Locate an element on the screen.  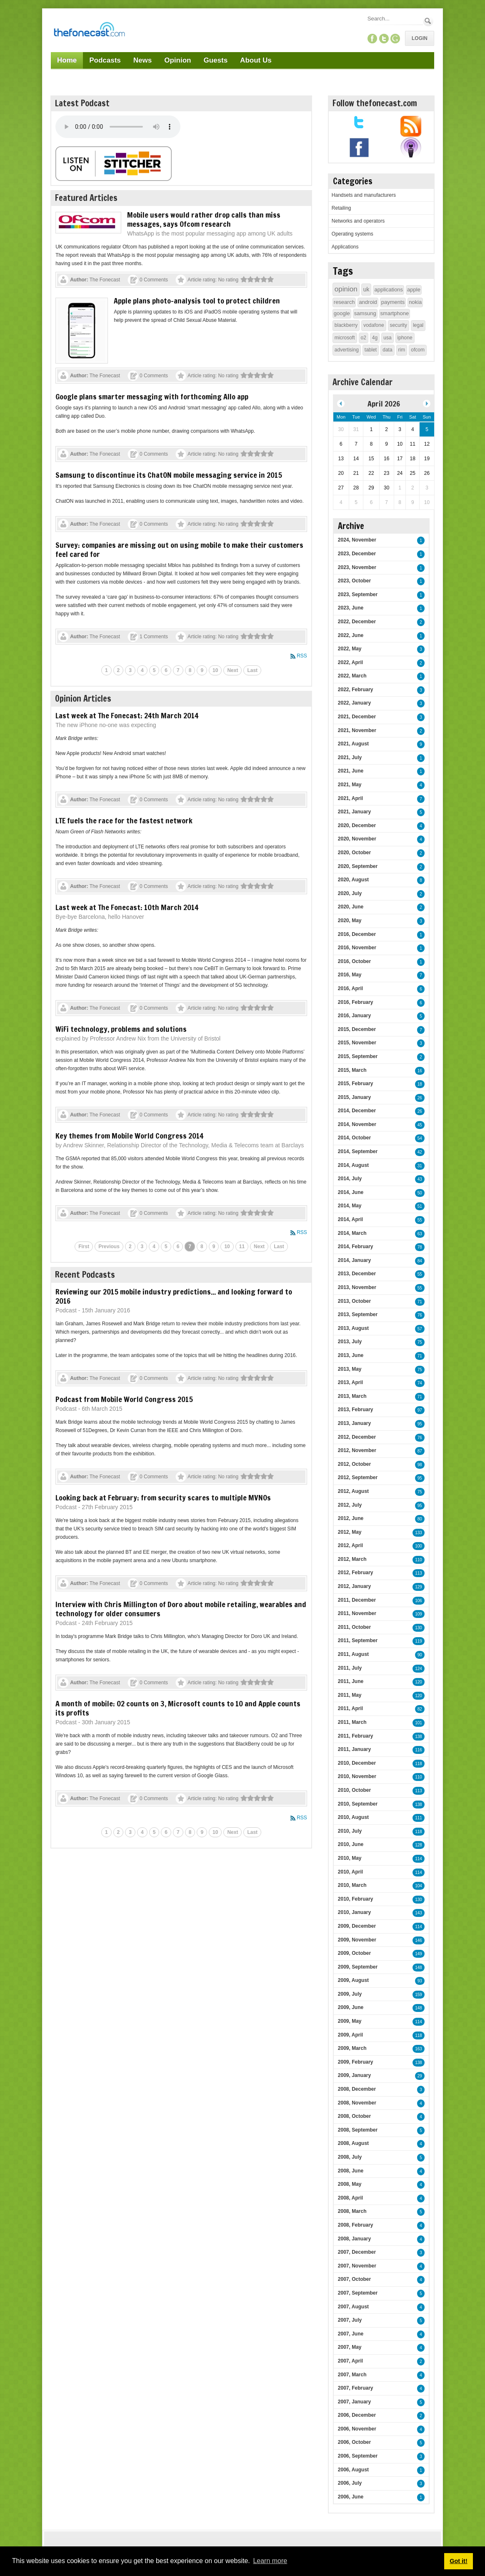
2016, October is located at coordinates (354, 961).